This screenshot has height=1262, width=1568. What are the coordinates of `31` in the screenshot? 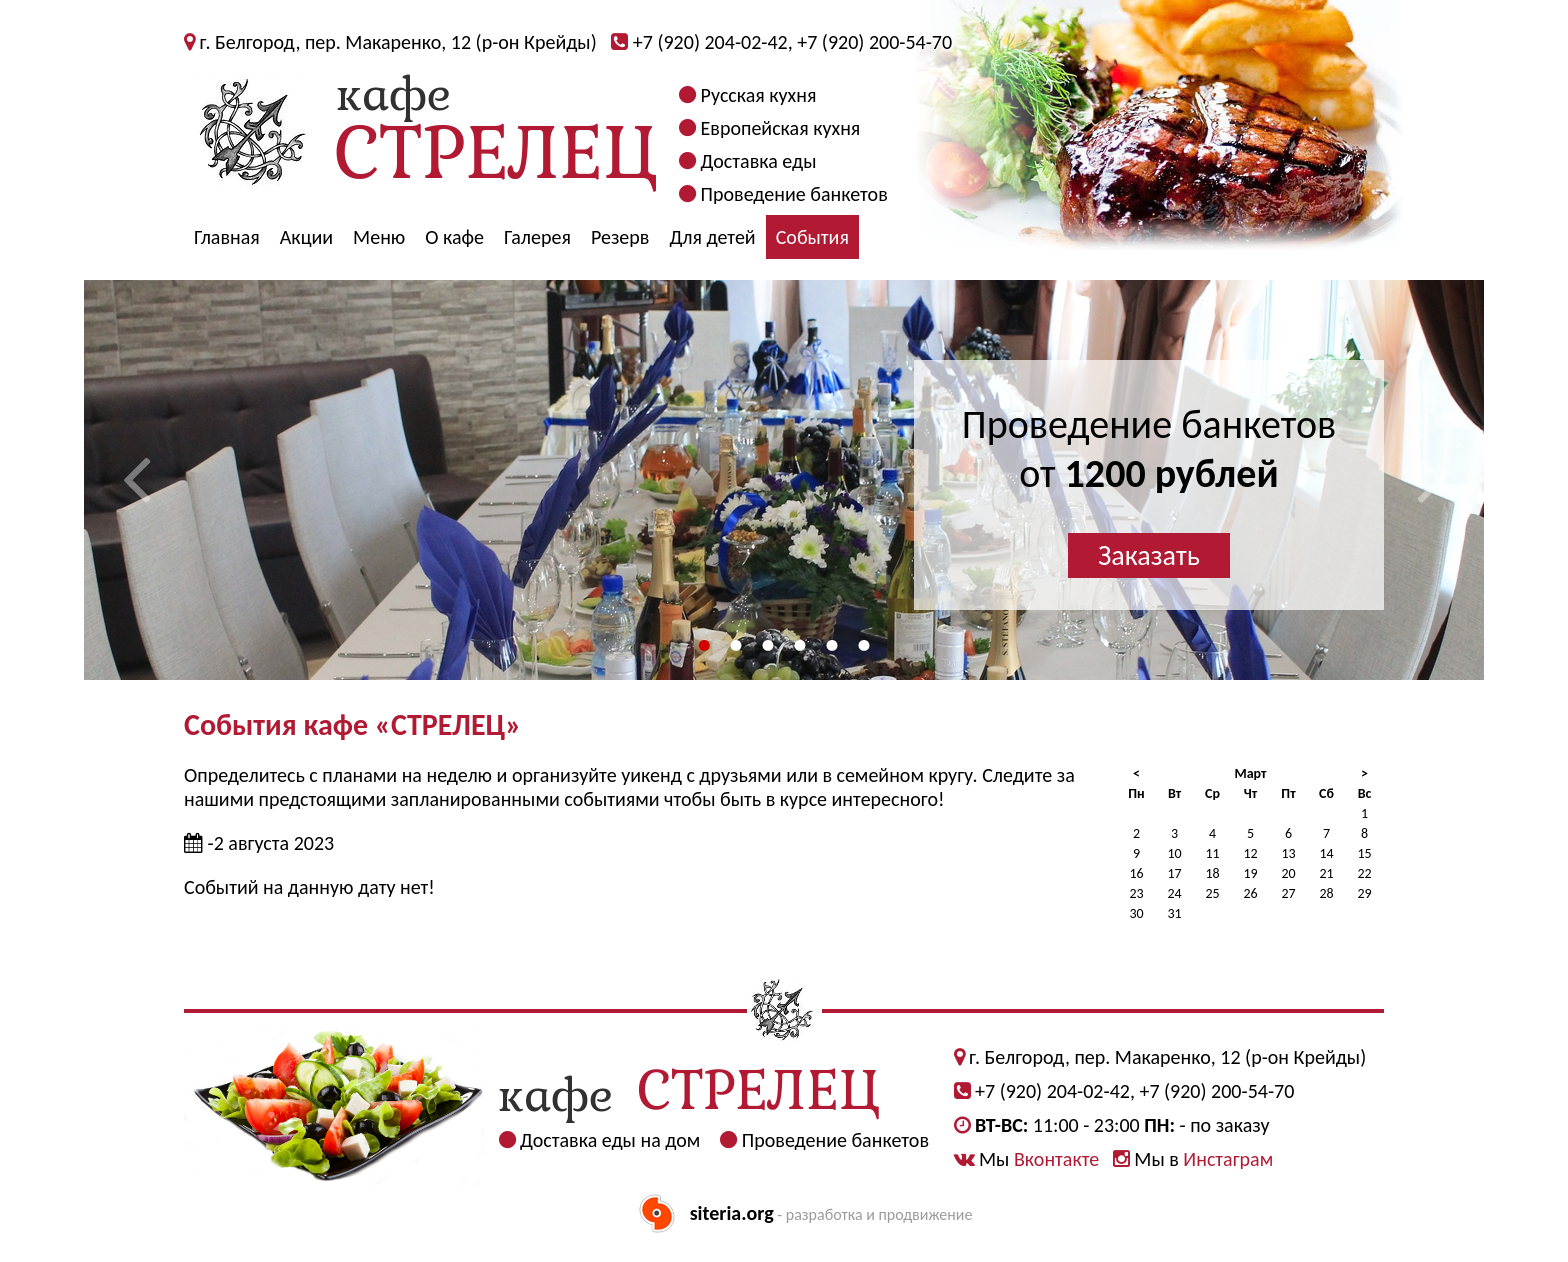 It's located at (1174, 913).